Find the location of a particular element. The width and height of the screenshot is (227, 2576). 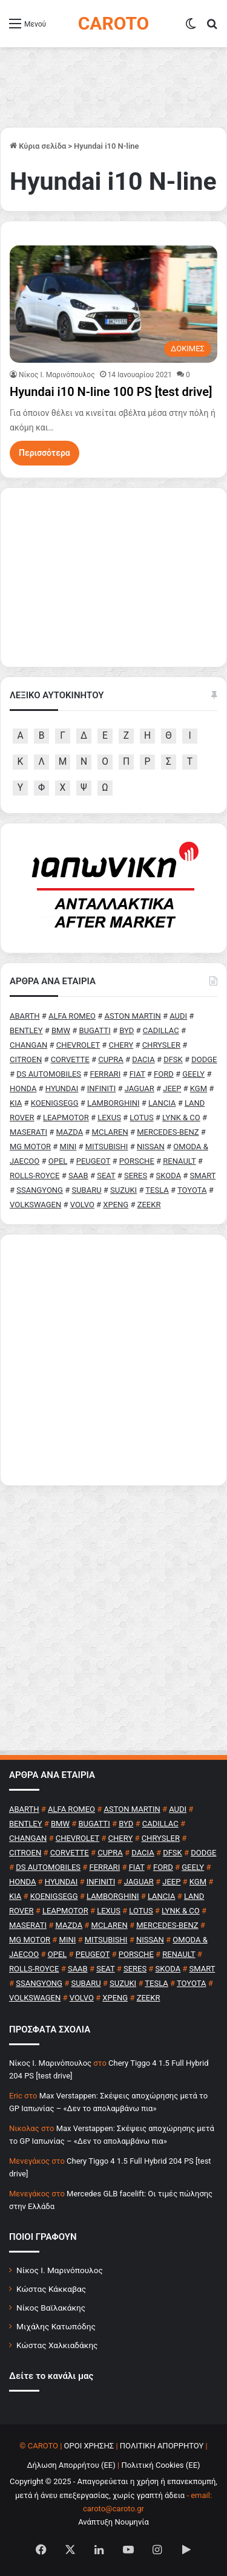

Πολιτική Cookies (ΕΕ) is located at coordinates (160, 2465).